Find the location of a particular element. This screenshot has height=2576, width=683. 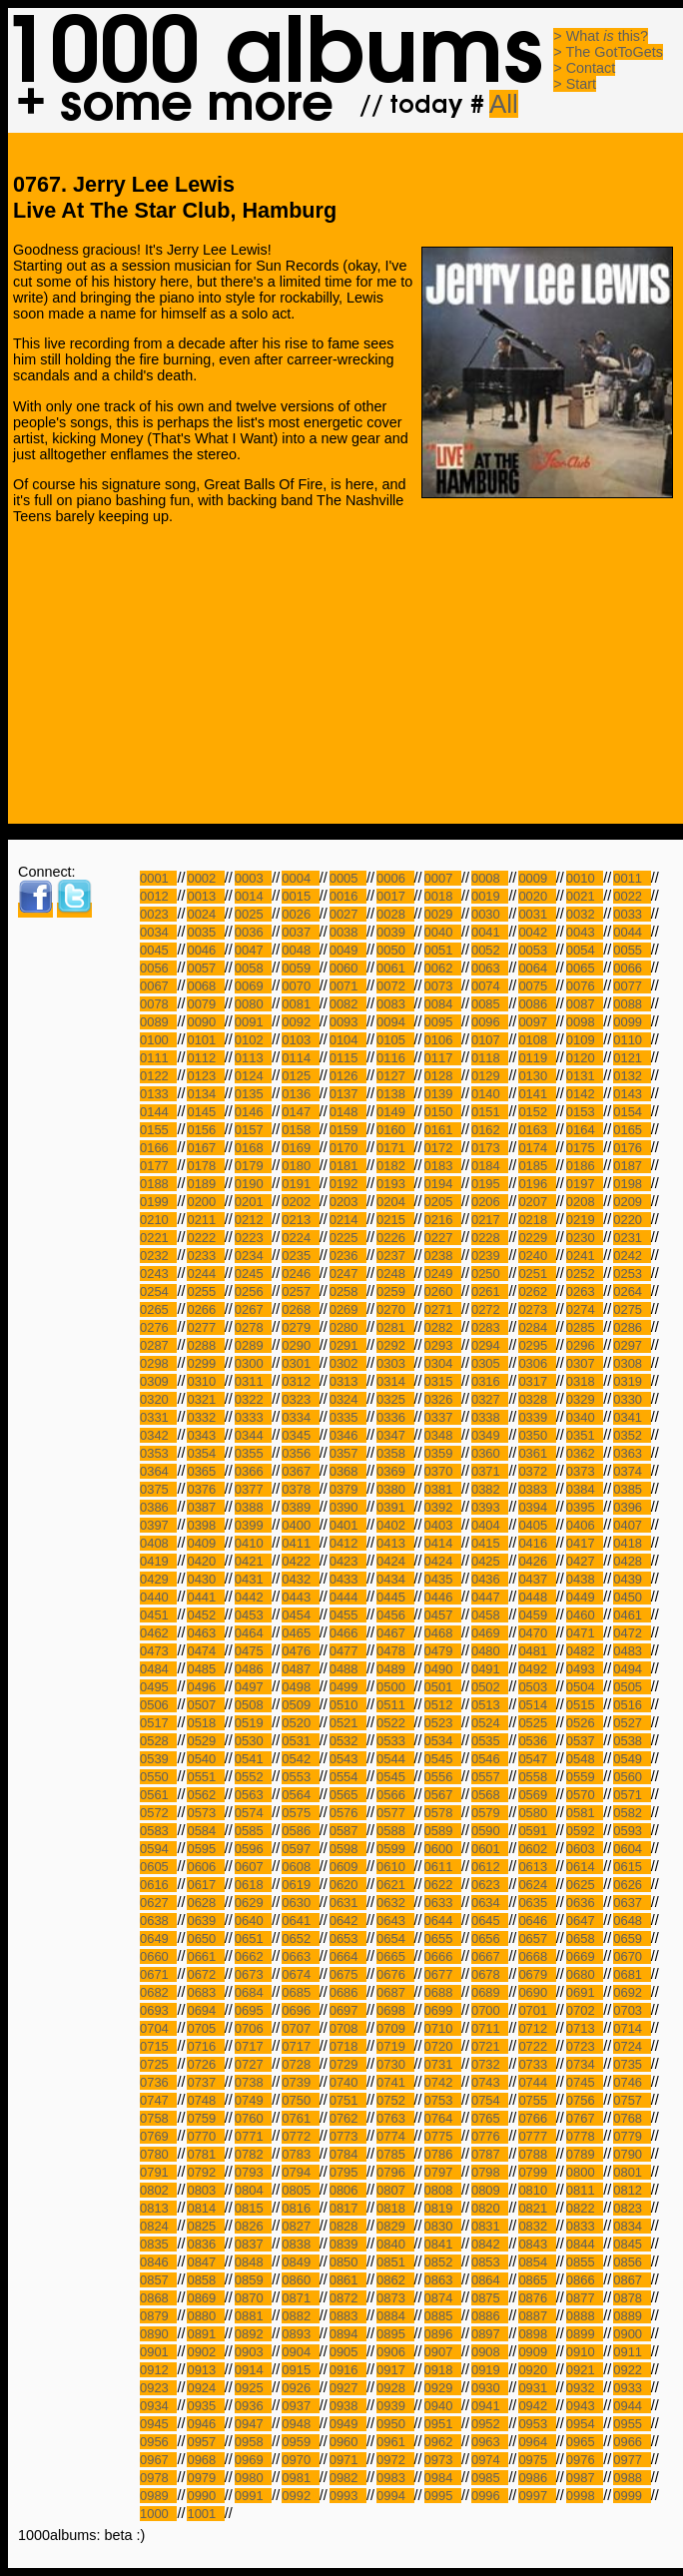

0921 is located at coordinates (584, 2369).